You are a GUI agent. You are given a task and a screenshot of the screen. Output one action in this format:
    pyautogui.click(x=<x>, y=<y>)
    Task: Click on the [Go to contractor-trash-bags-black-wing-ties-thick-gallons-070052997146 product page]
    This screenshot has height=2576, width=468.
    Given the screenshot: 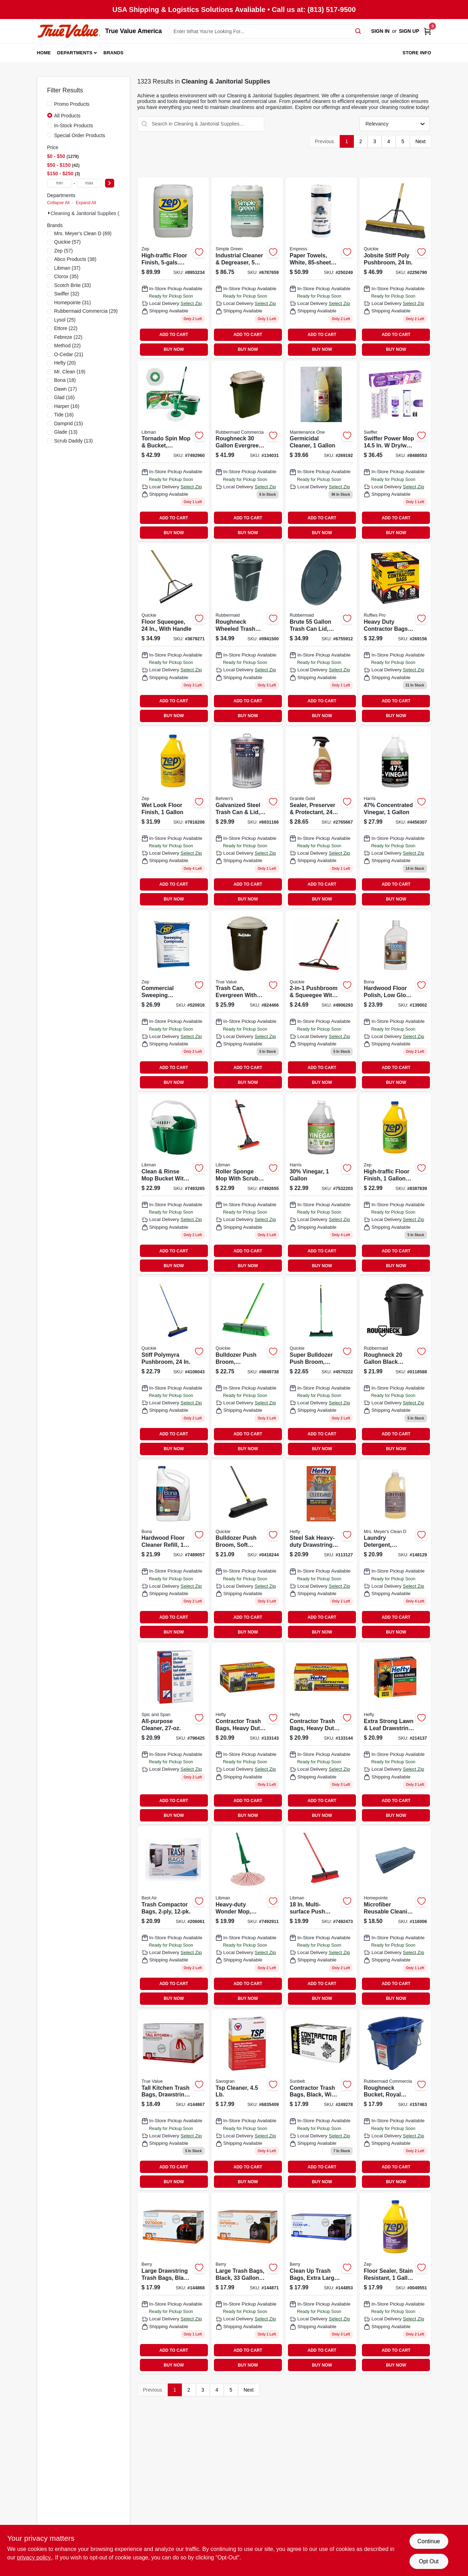 What is the action you would take?
    pyautogui.click(x=321, y=2100)
    